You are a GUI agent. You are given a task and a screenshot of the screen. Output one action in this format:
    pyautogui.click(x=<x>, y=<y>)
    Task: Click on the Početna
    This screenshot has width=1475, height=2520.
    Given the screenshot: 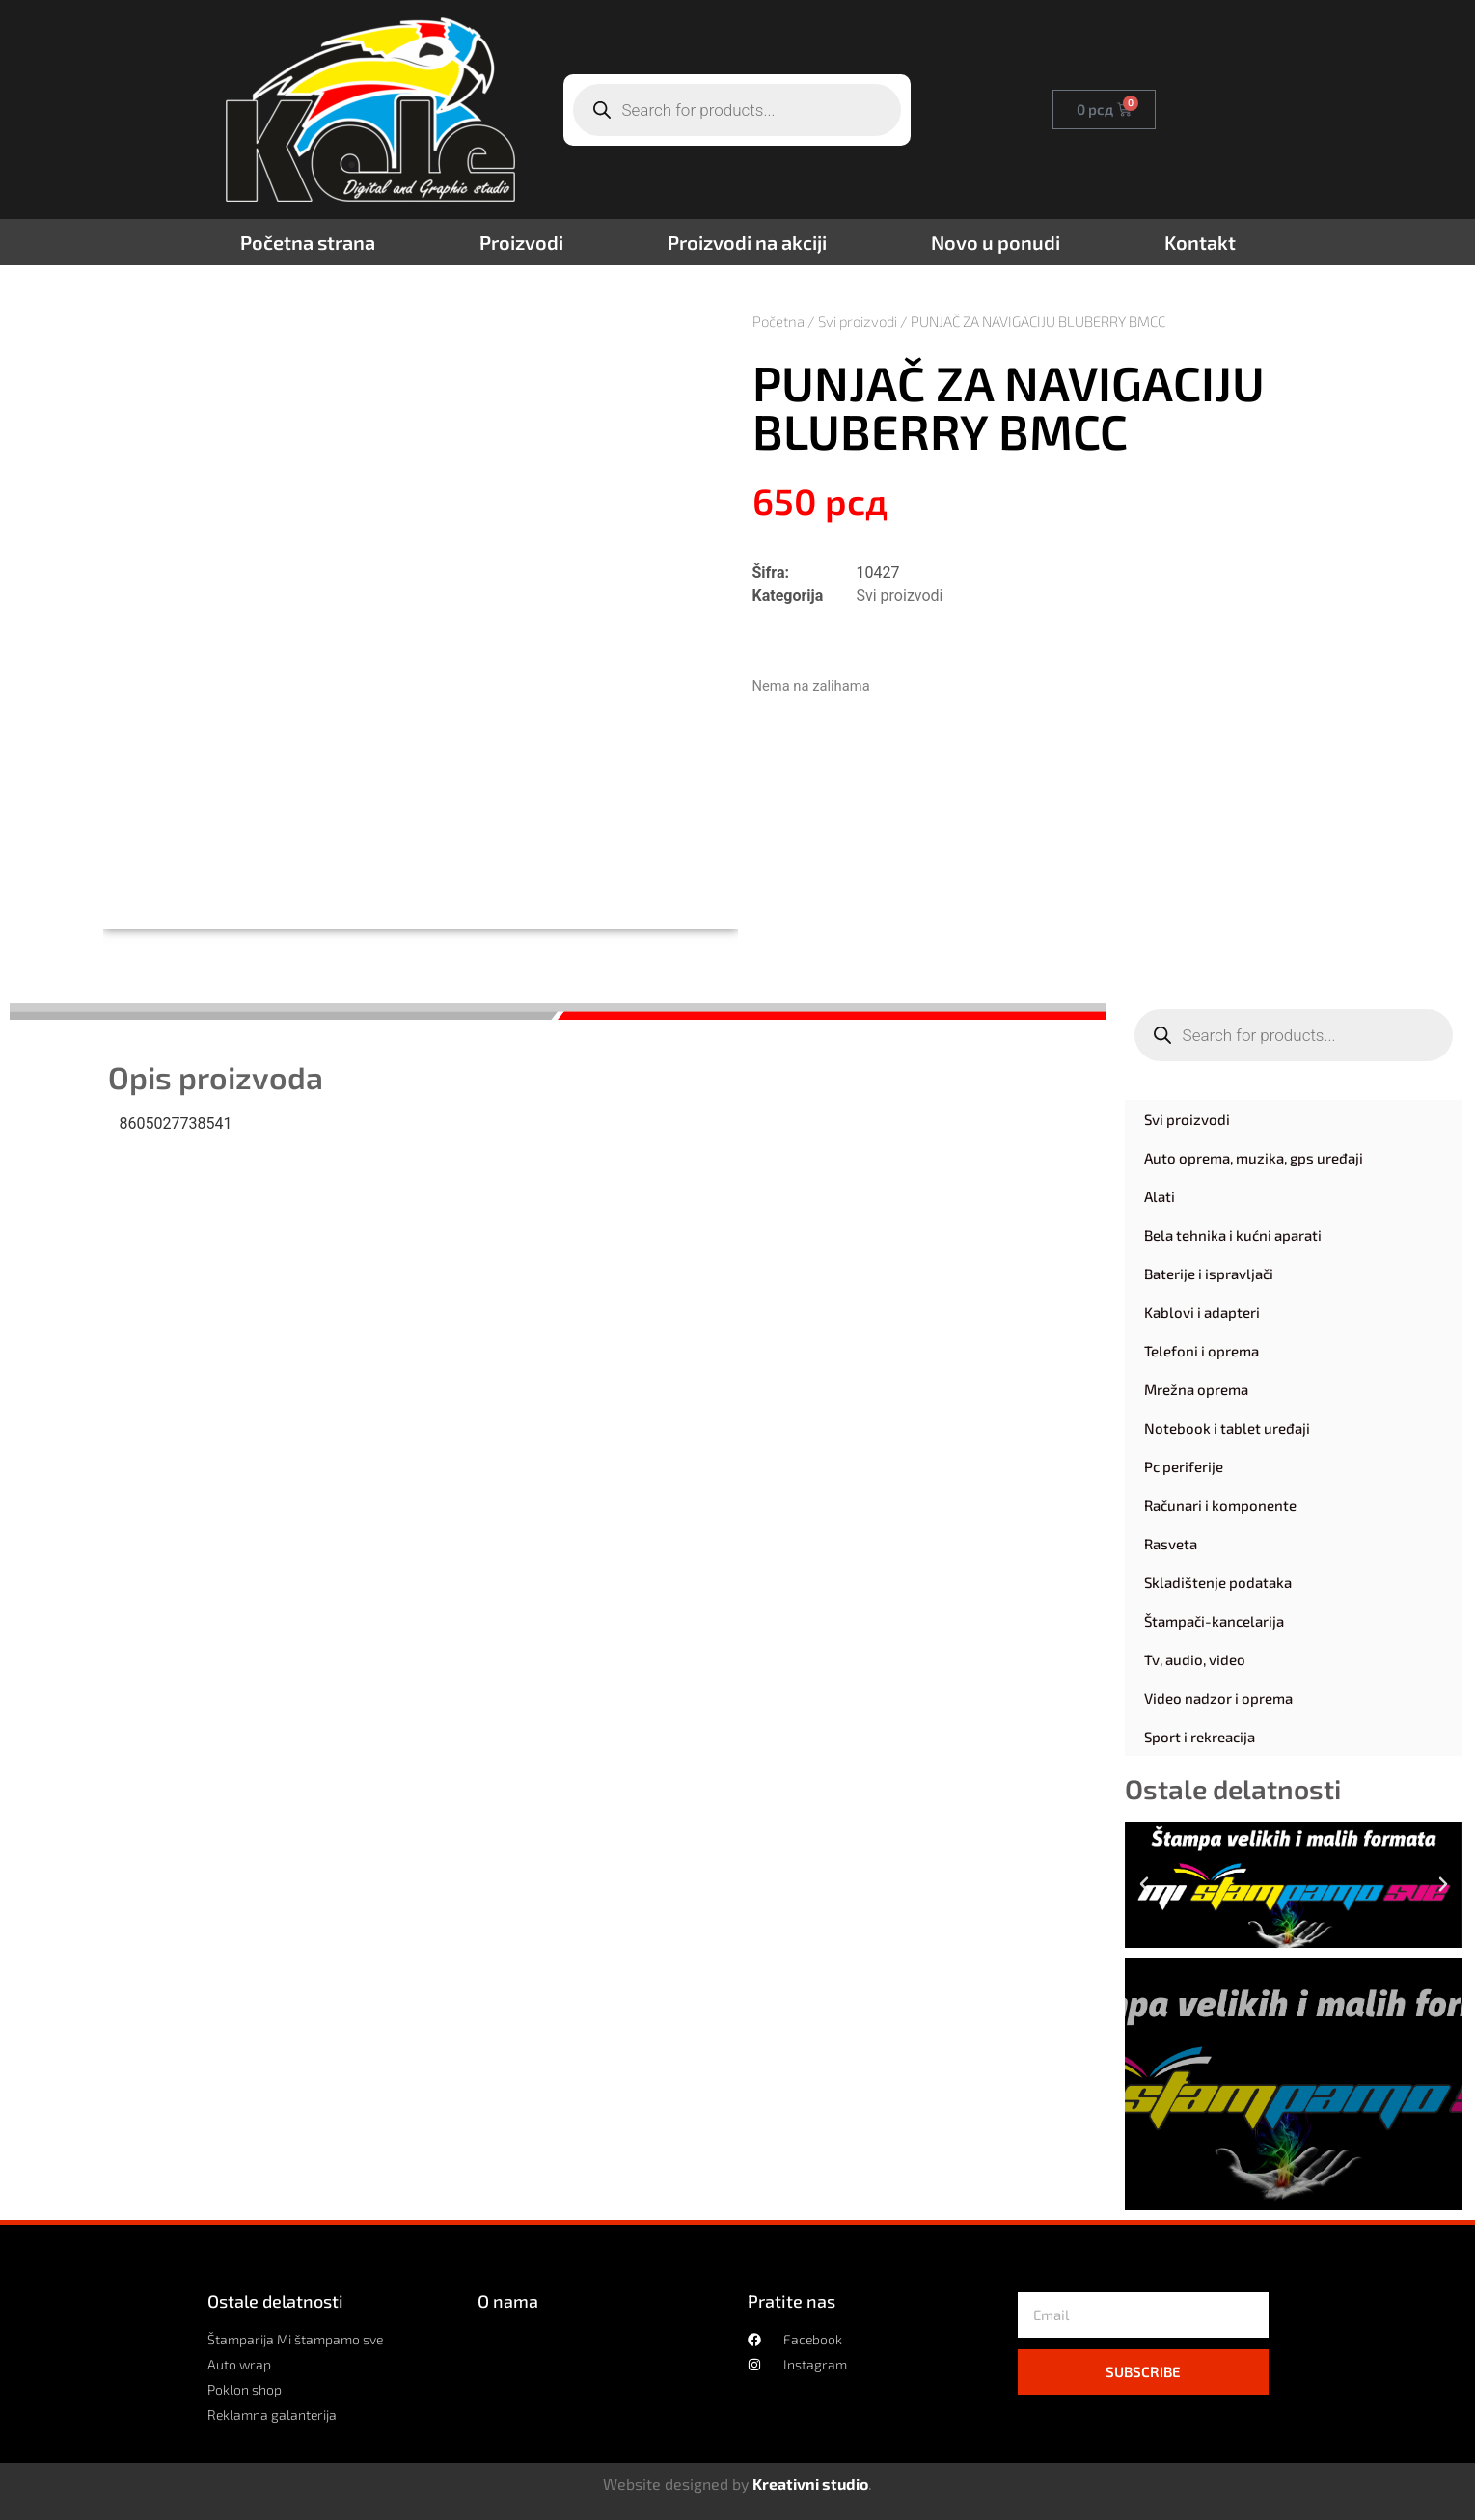 What is the action you would take?
    pyautogui.click(x=778, y=321)
    